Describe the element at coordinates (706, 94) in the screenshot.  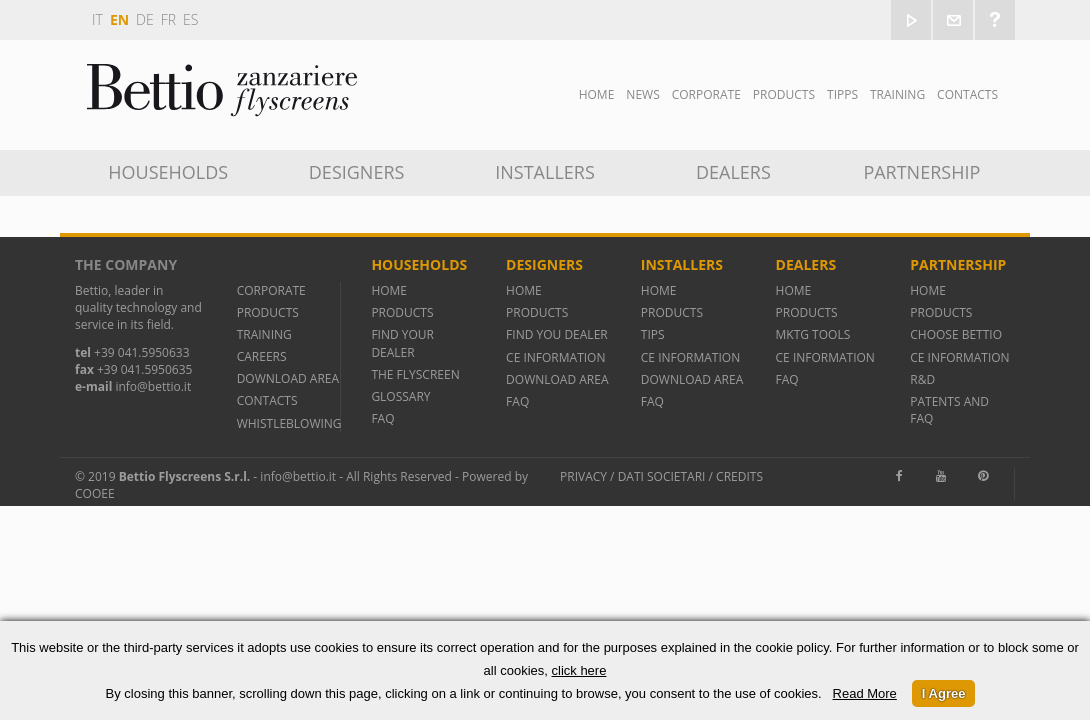
I see `Corporate` at that location.